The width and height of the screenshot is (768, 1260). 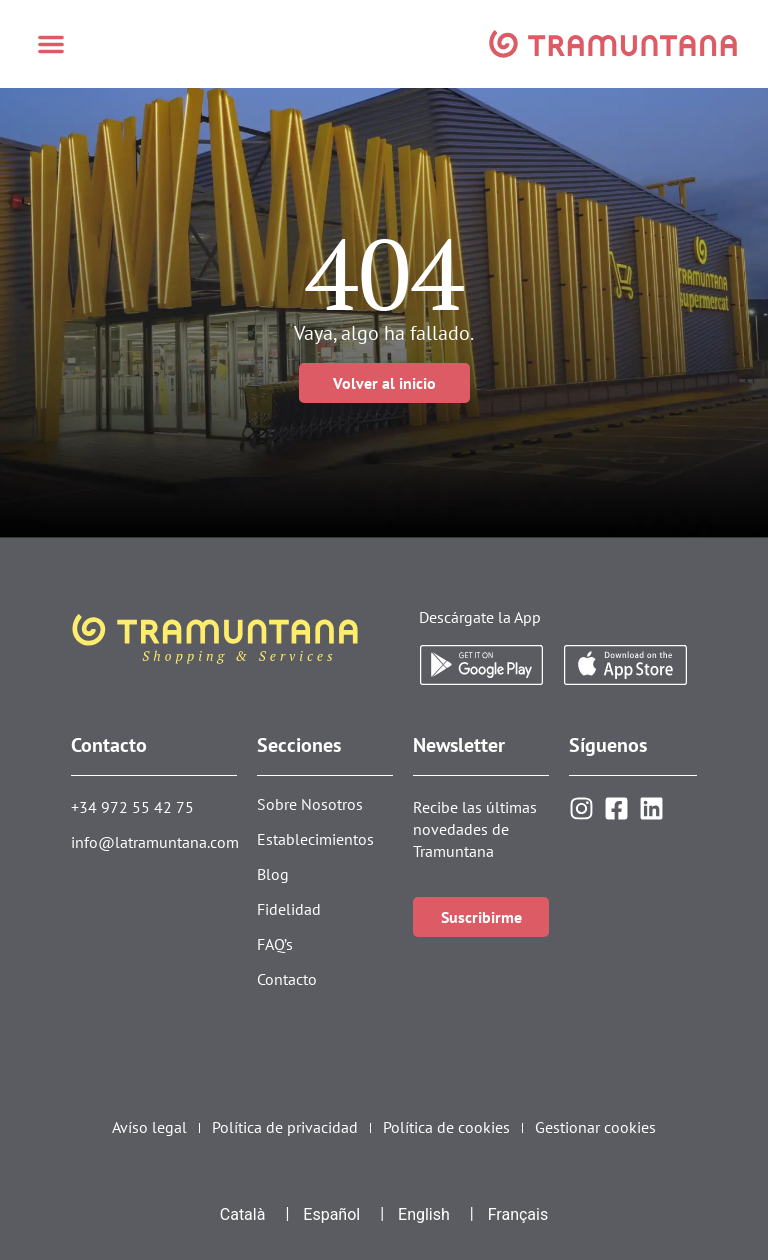 I want to click on Blog, so click(x=273, y=874).